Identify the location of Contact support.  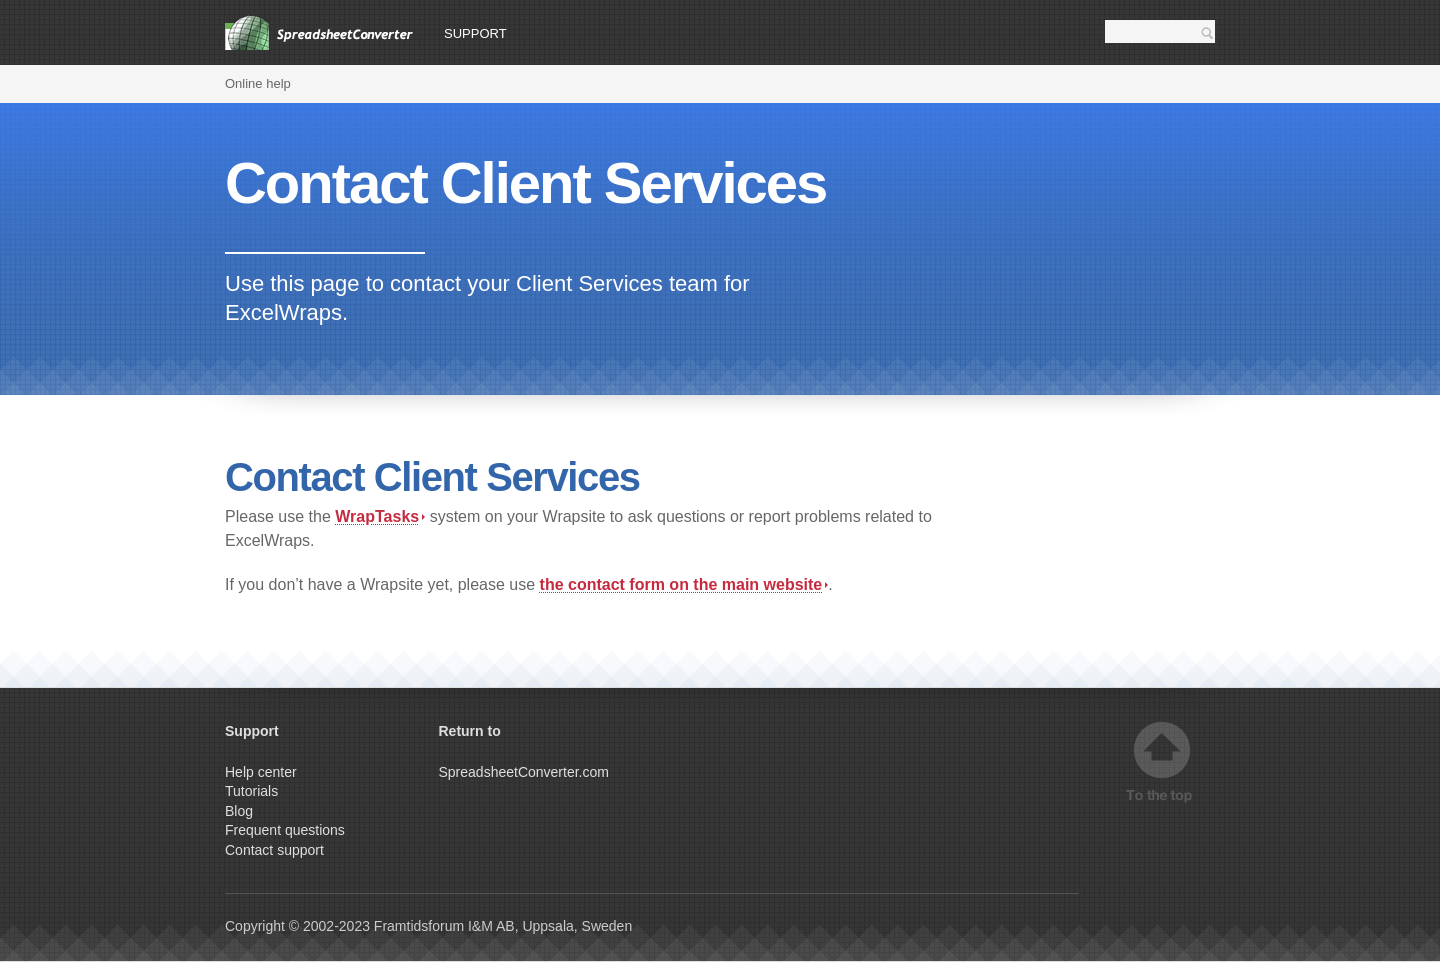
(274, 850).